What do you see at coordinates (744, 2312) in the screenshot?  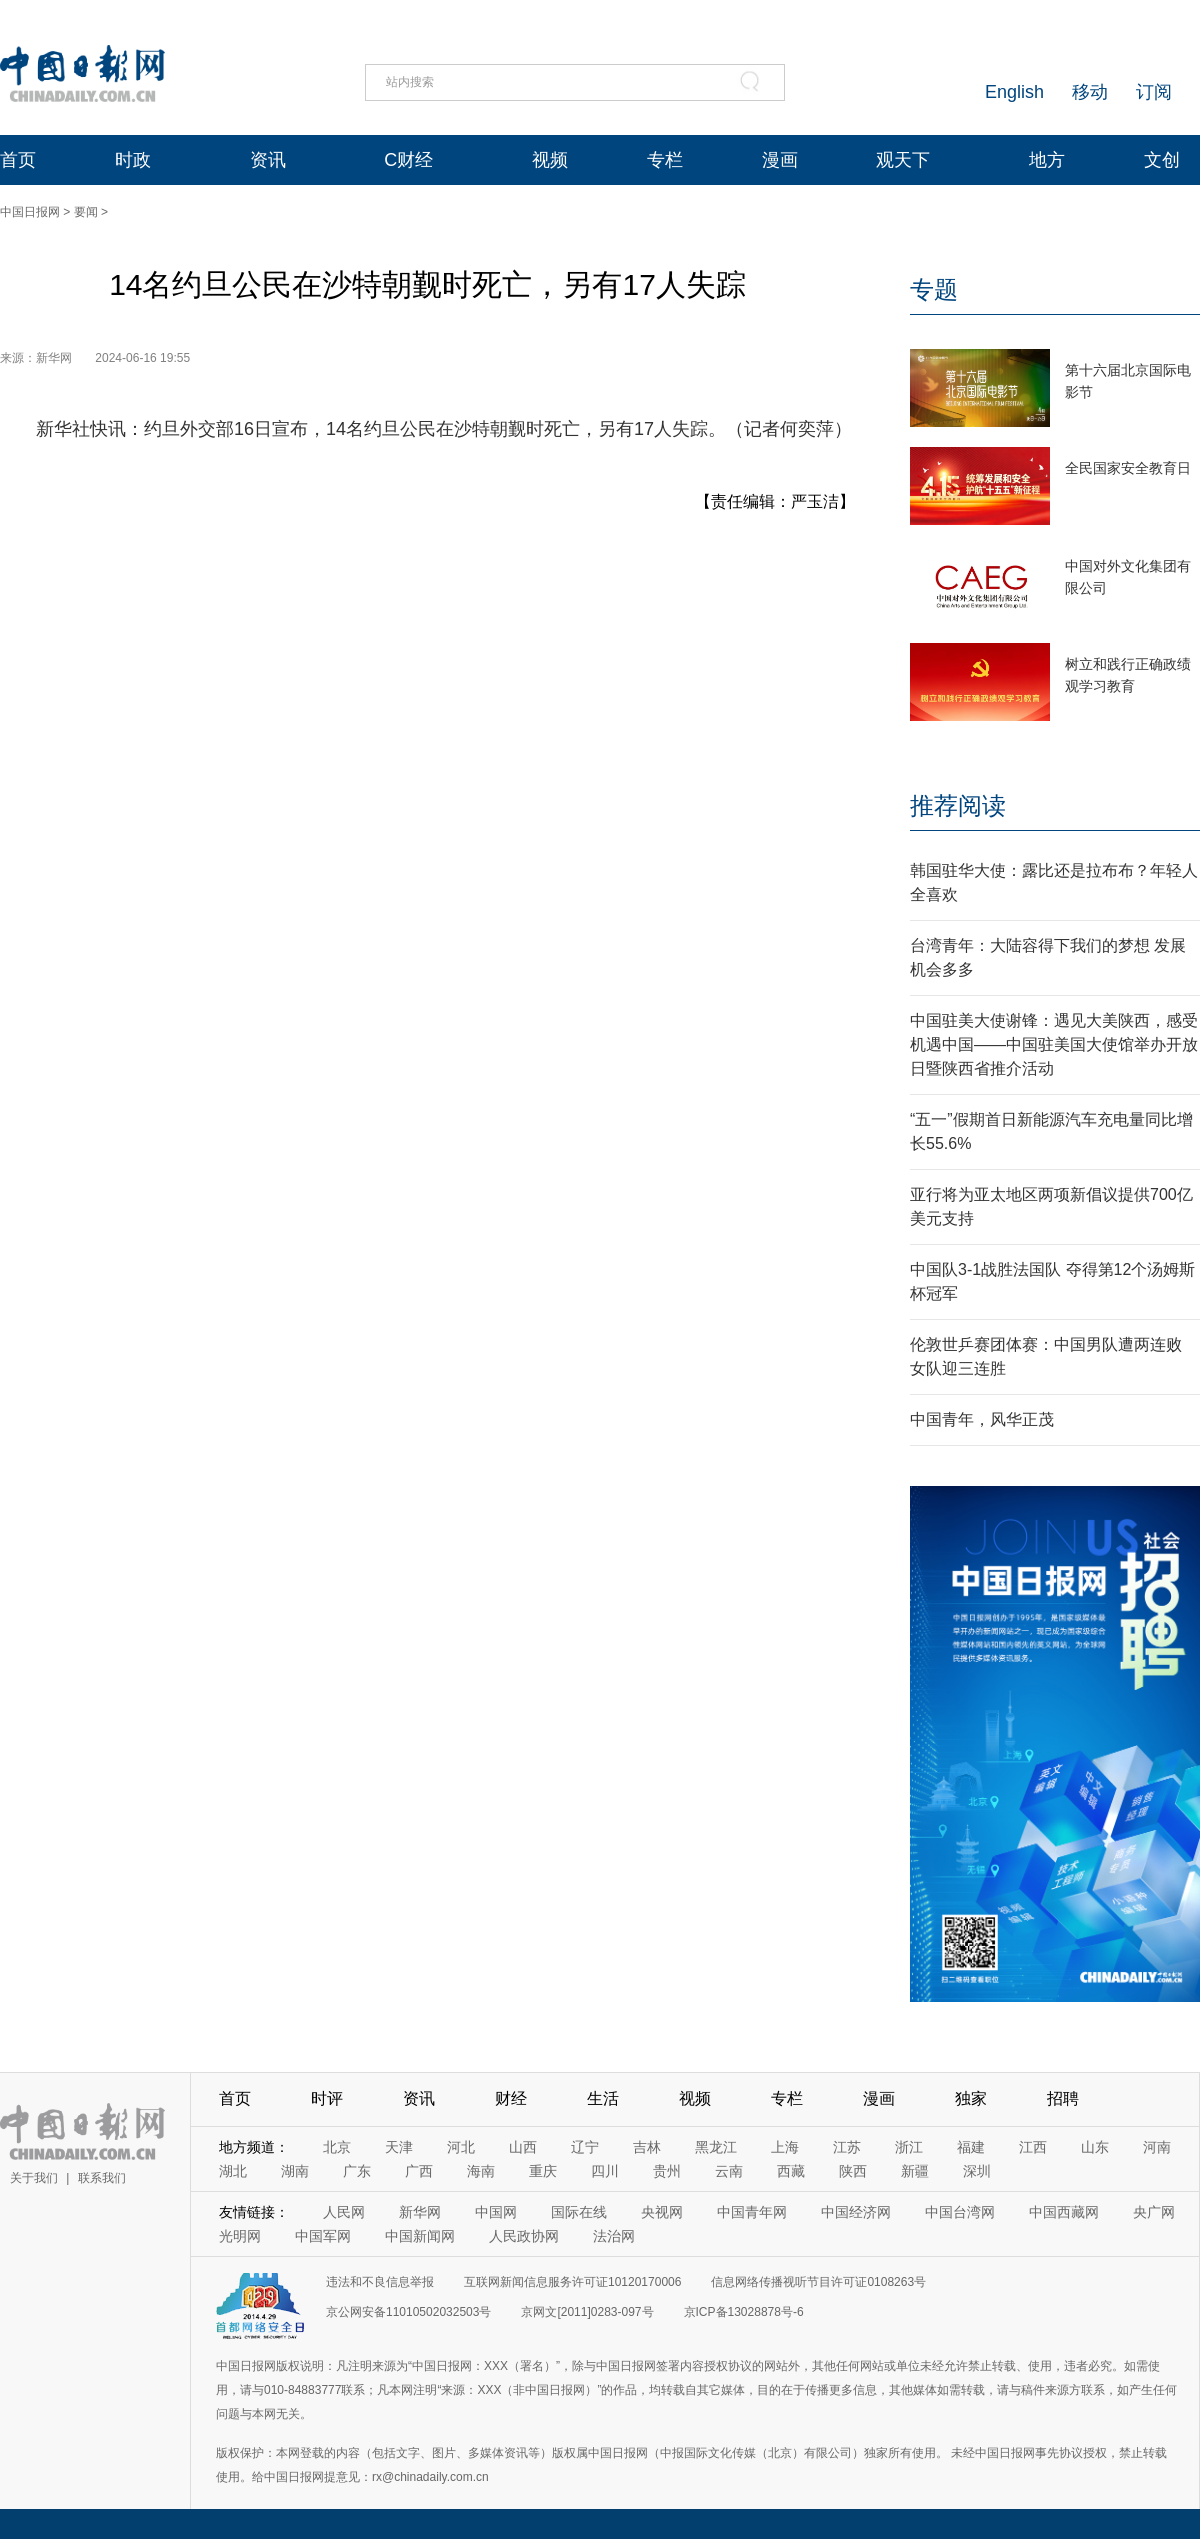 I see `京ICP备13028878号-6` at bounding box center [744, 2312].